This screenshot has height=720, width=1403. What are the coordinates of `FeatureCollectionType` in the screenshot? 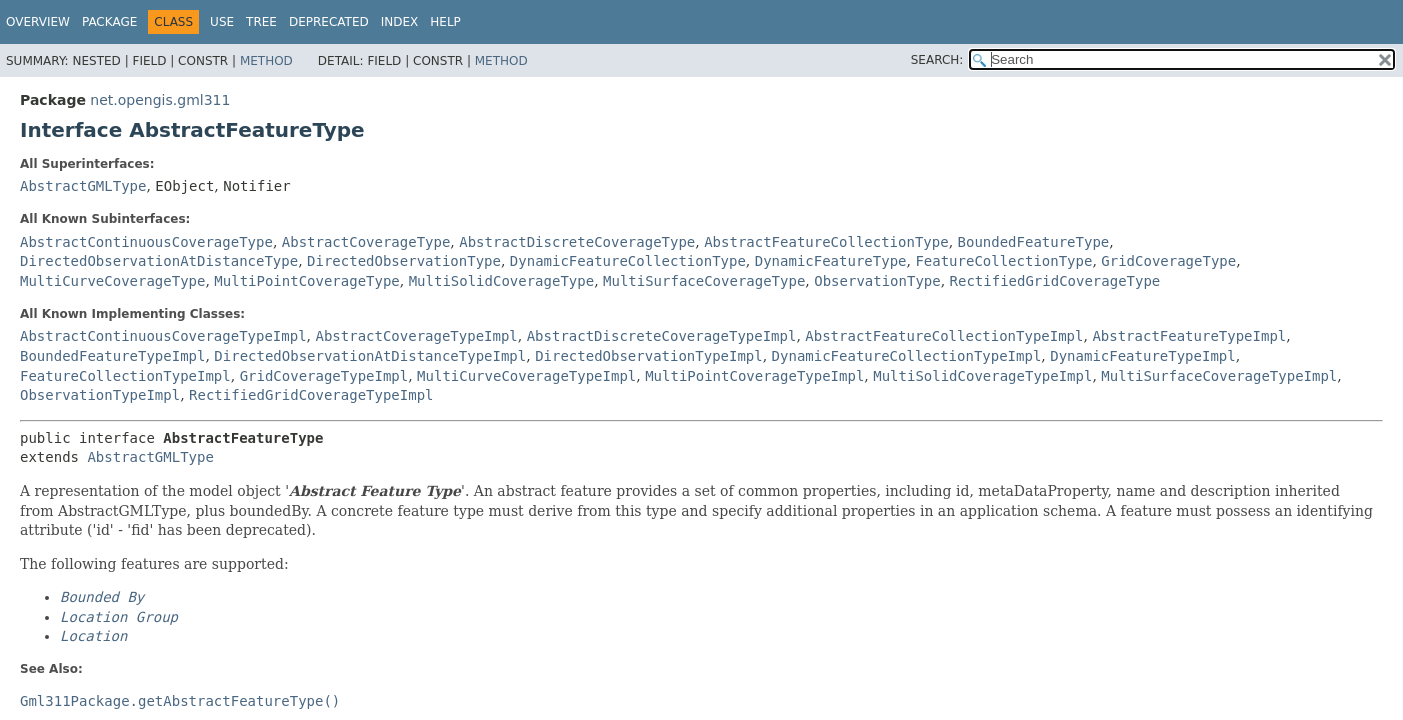 It's located at (1003, 261).